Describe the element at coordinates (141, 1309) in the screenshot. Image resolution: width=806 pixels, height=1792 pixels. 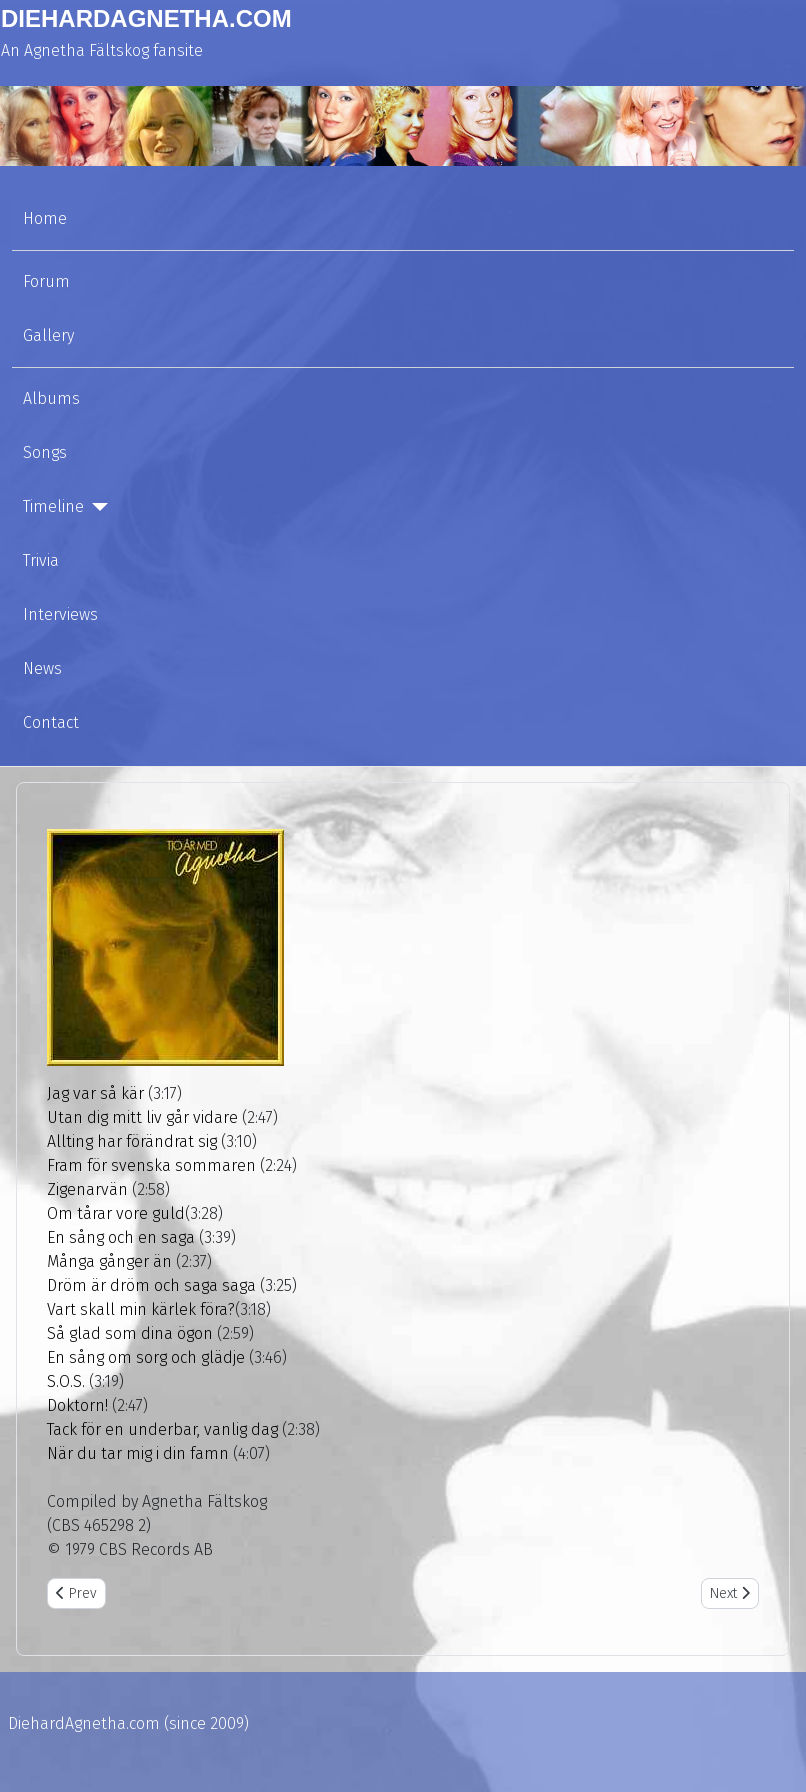
I see `Vart skall min kärlek föra?` at that location.